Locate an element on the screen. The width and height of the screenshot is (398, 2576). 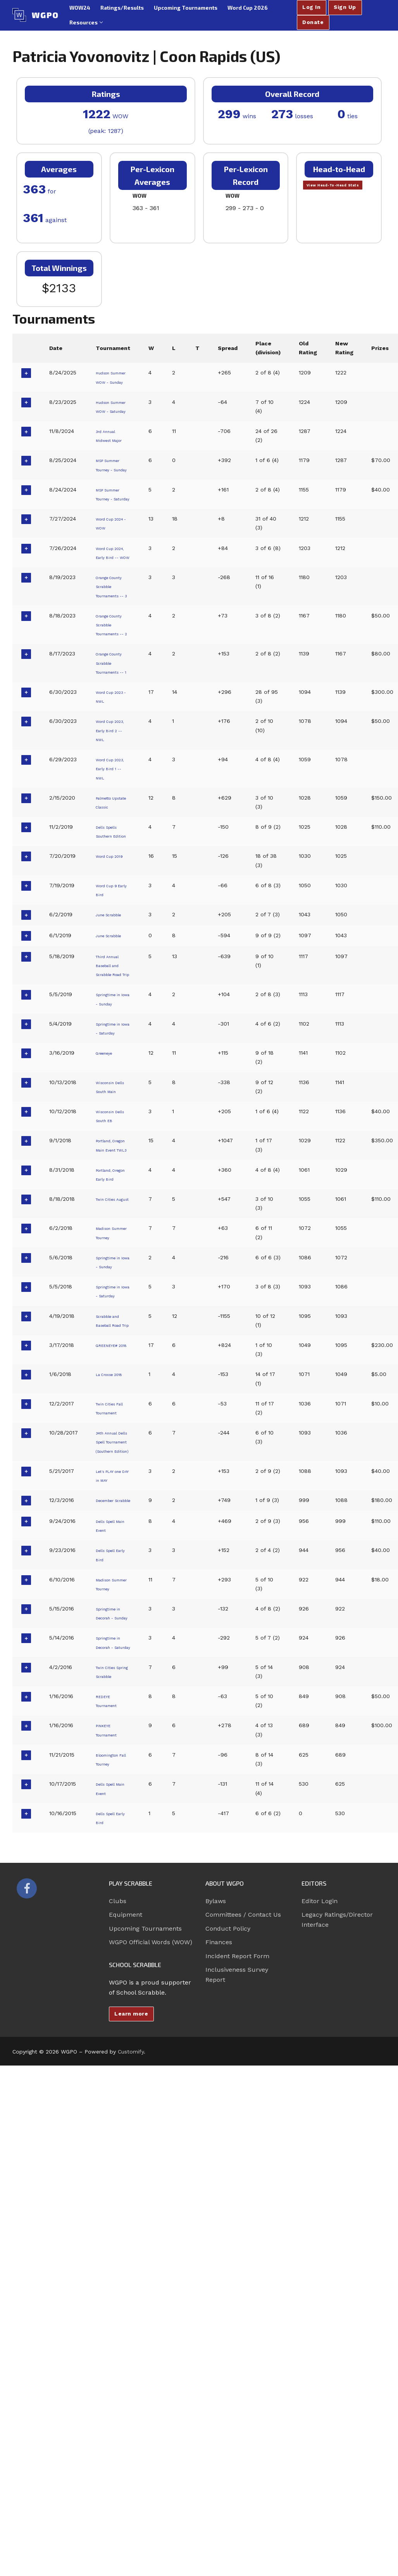
Orange County Scrabble Tournaments -- 1 is located at coordinates (114, 798).